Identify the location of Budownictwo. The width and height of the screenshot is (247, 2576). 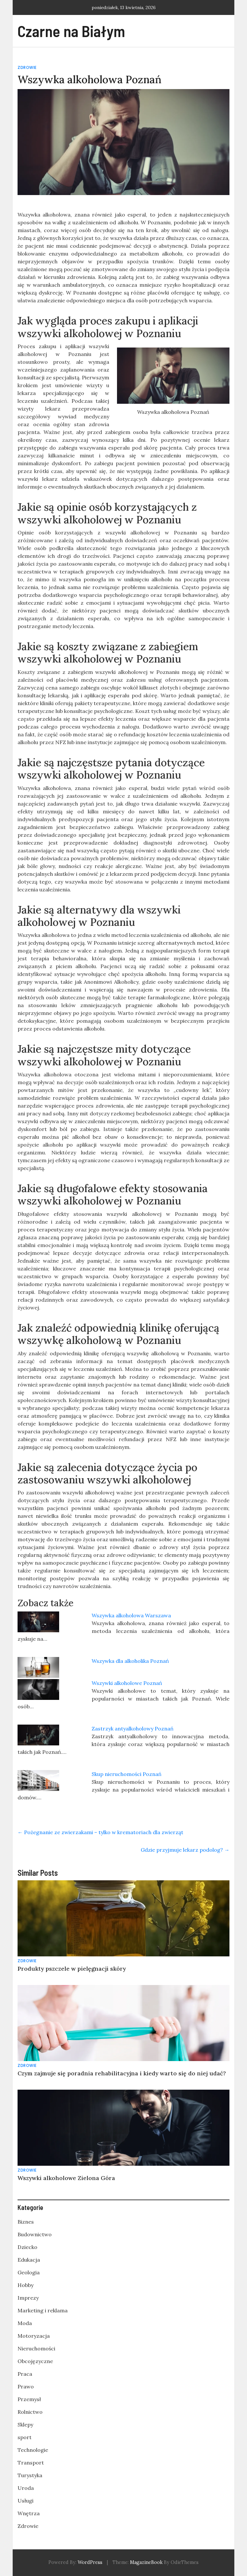
(35, 2234).